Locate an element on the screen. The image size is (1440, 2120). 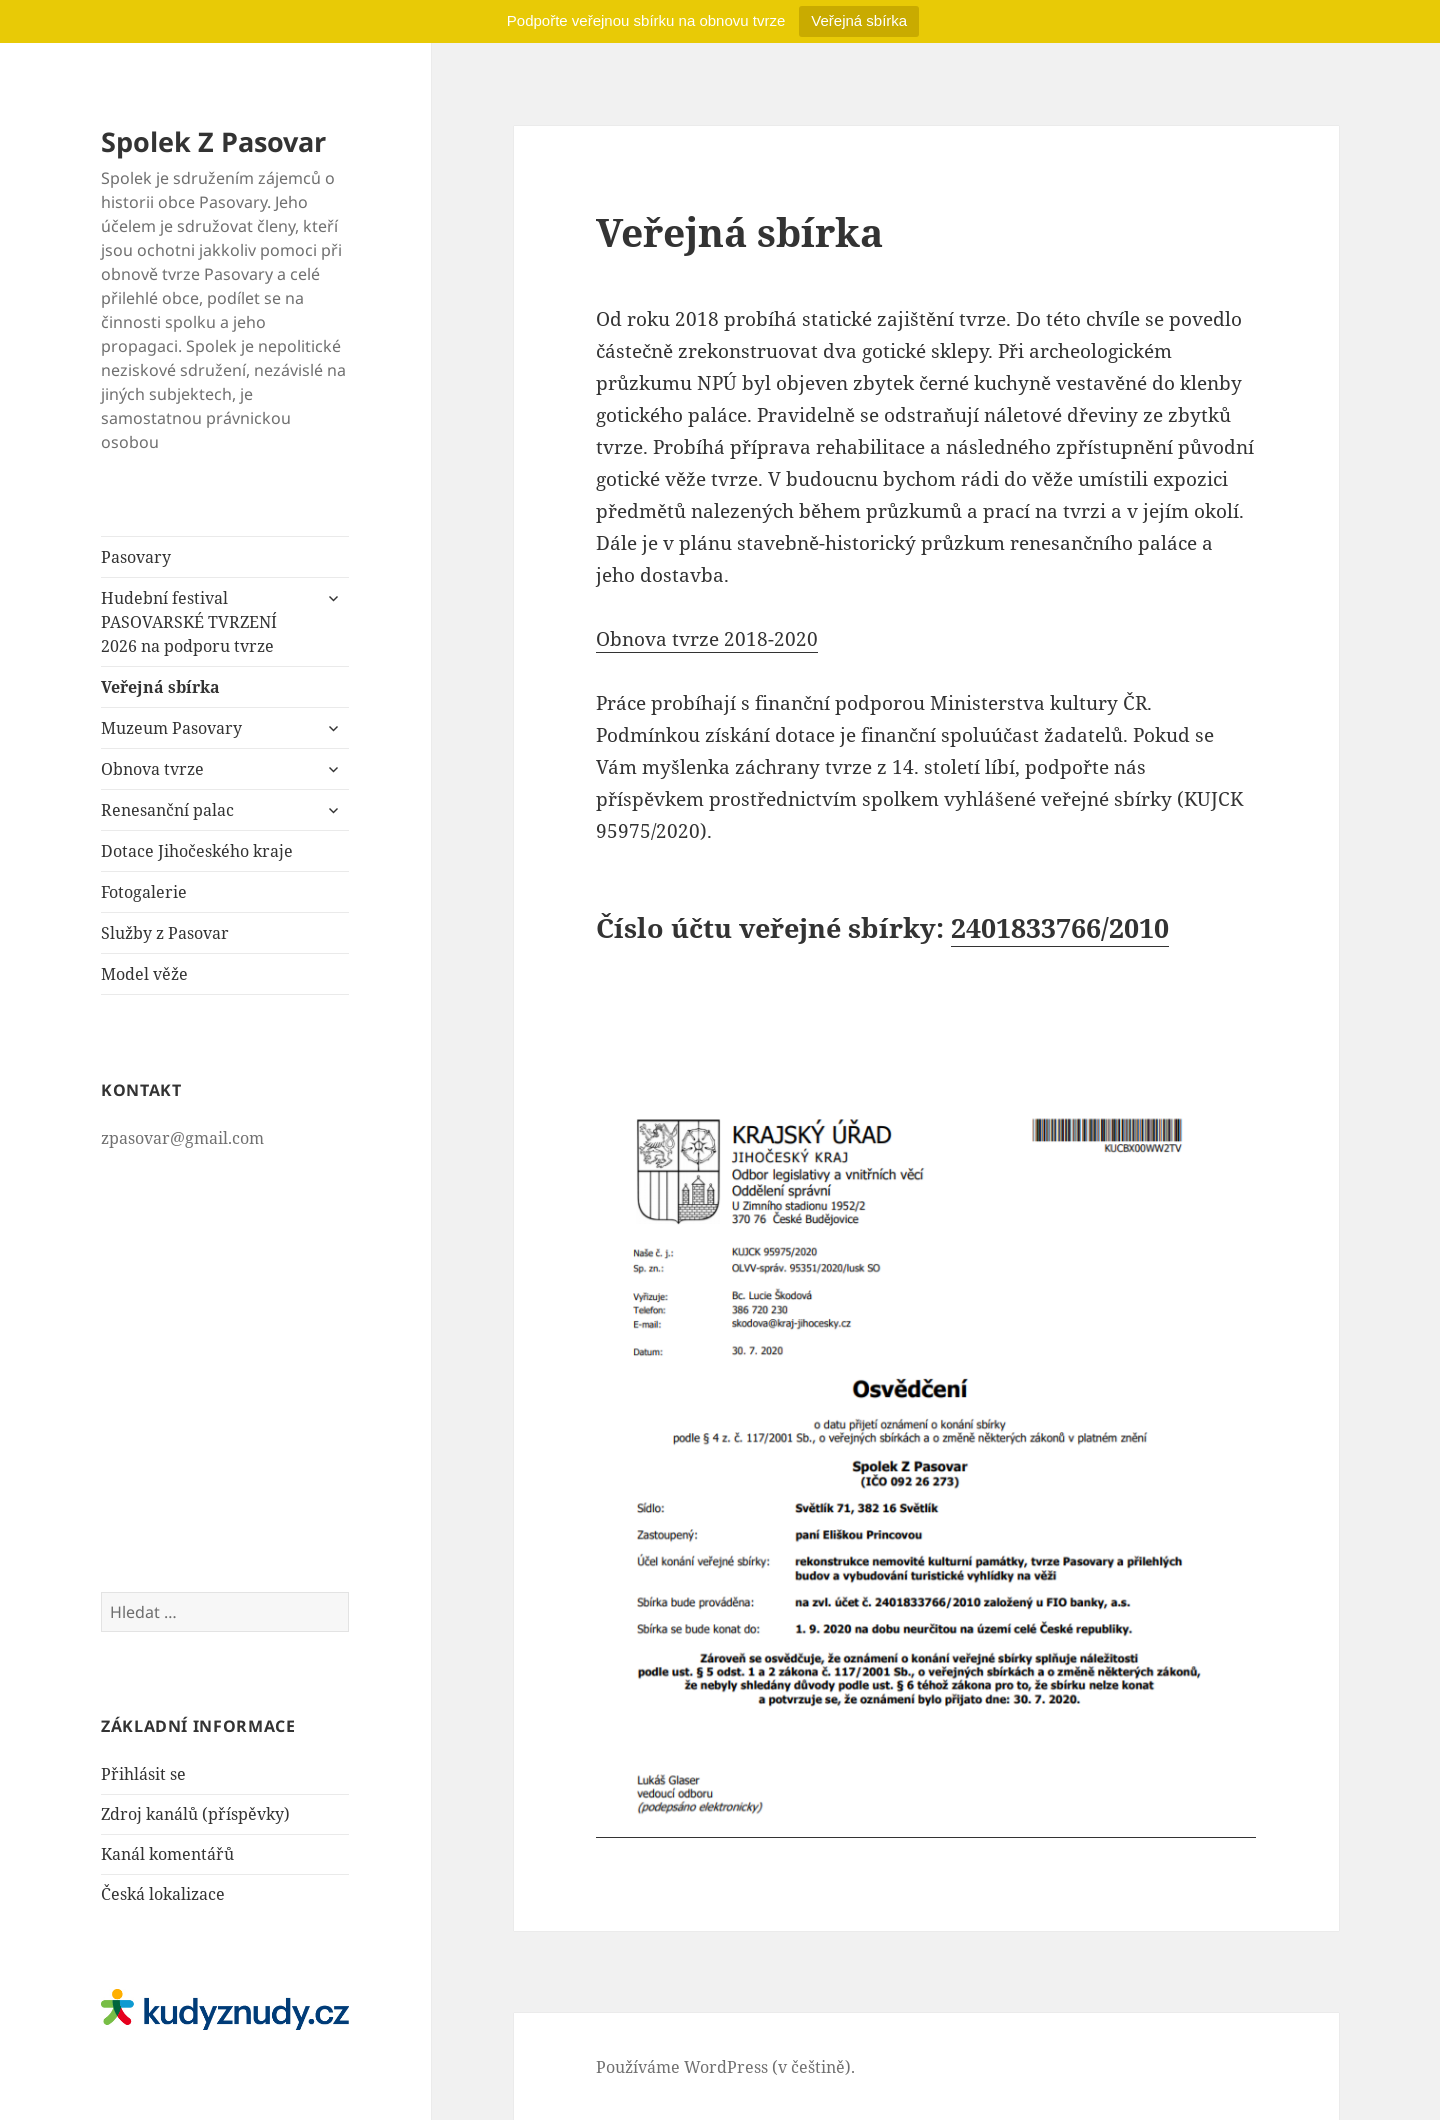
Služby z Pasovar is located at coordinates (165, 933).